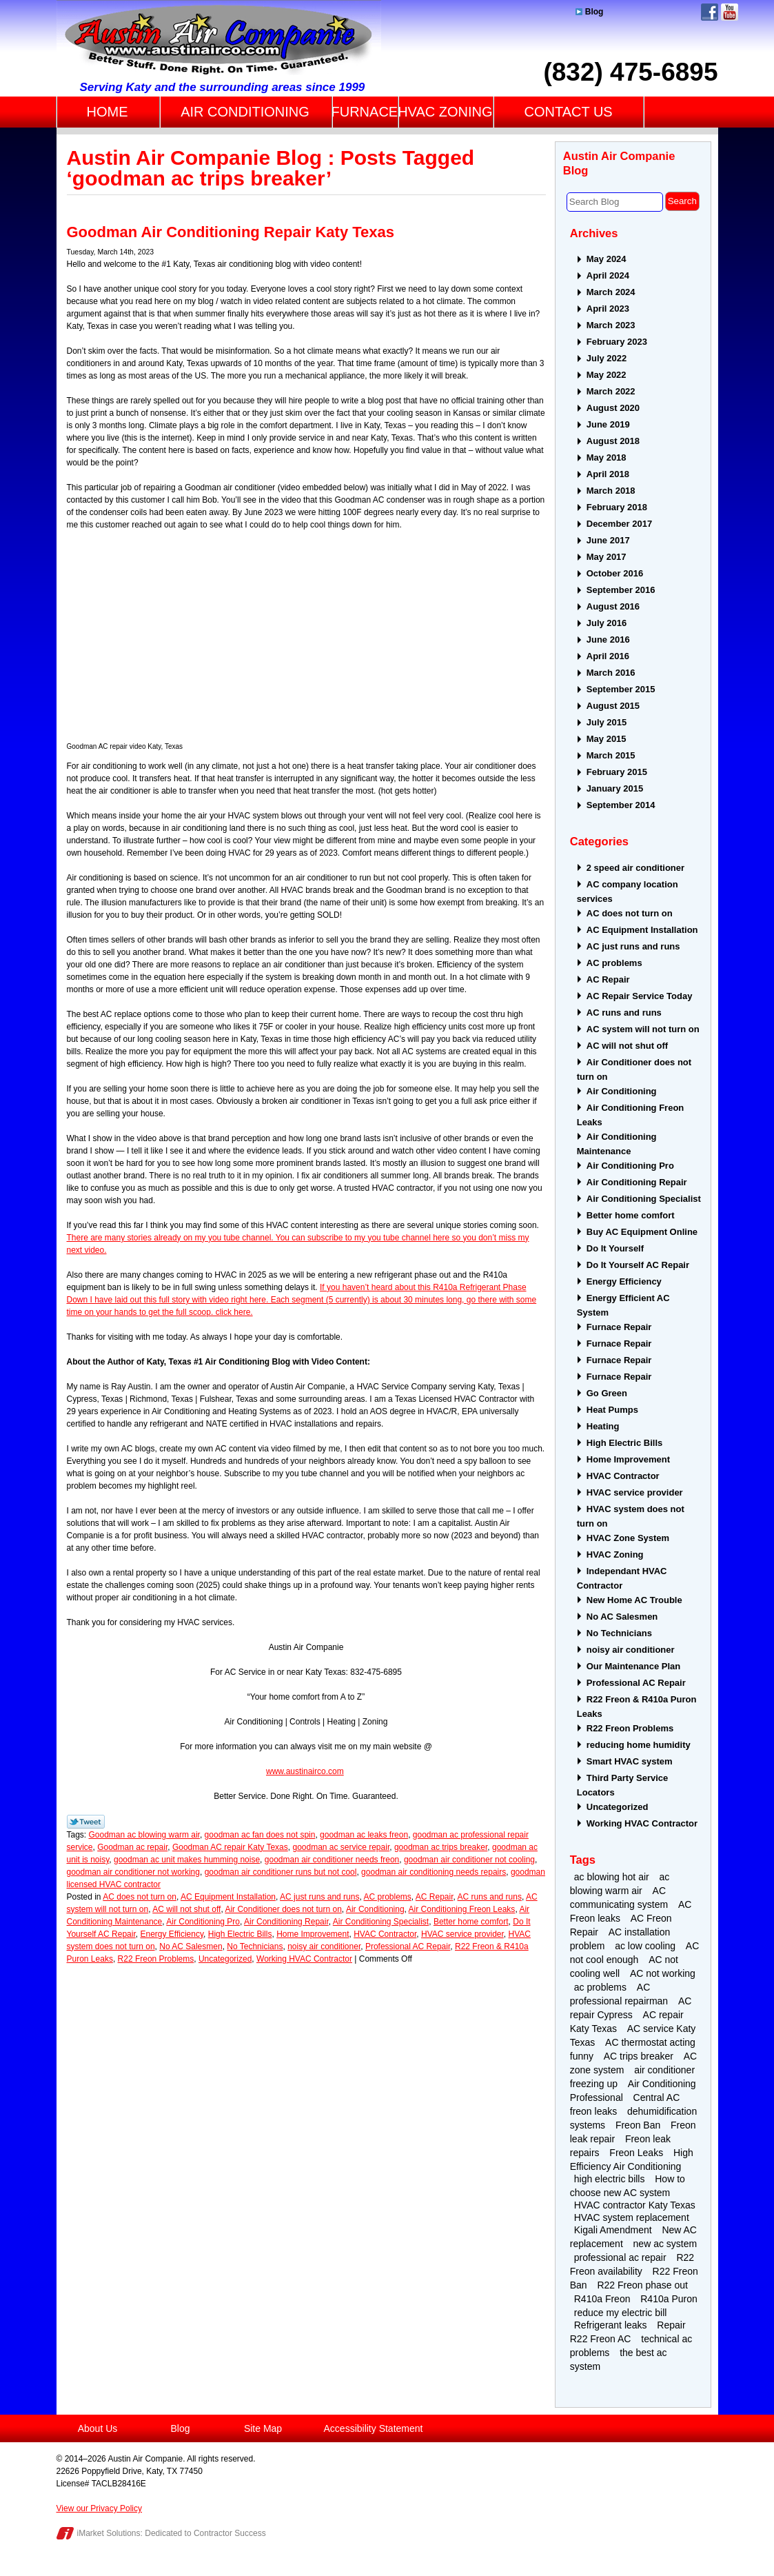  I want to click on ac blowing warm air [ac blowing warm air (4 items)], so click(620, 1883).